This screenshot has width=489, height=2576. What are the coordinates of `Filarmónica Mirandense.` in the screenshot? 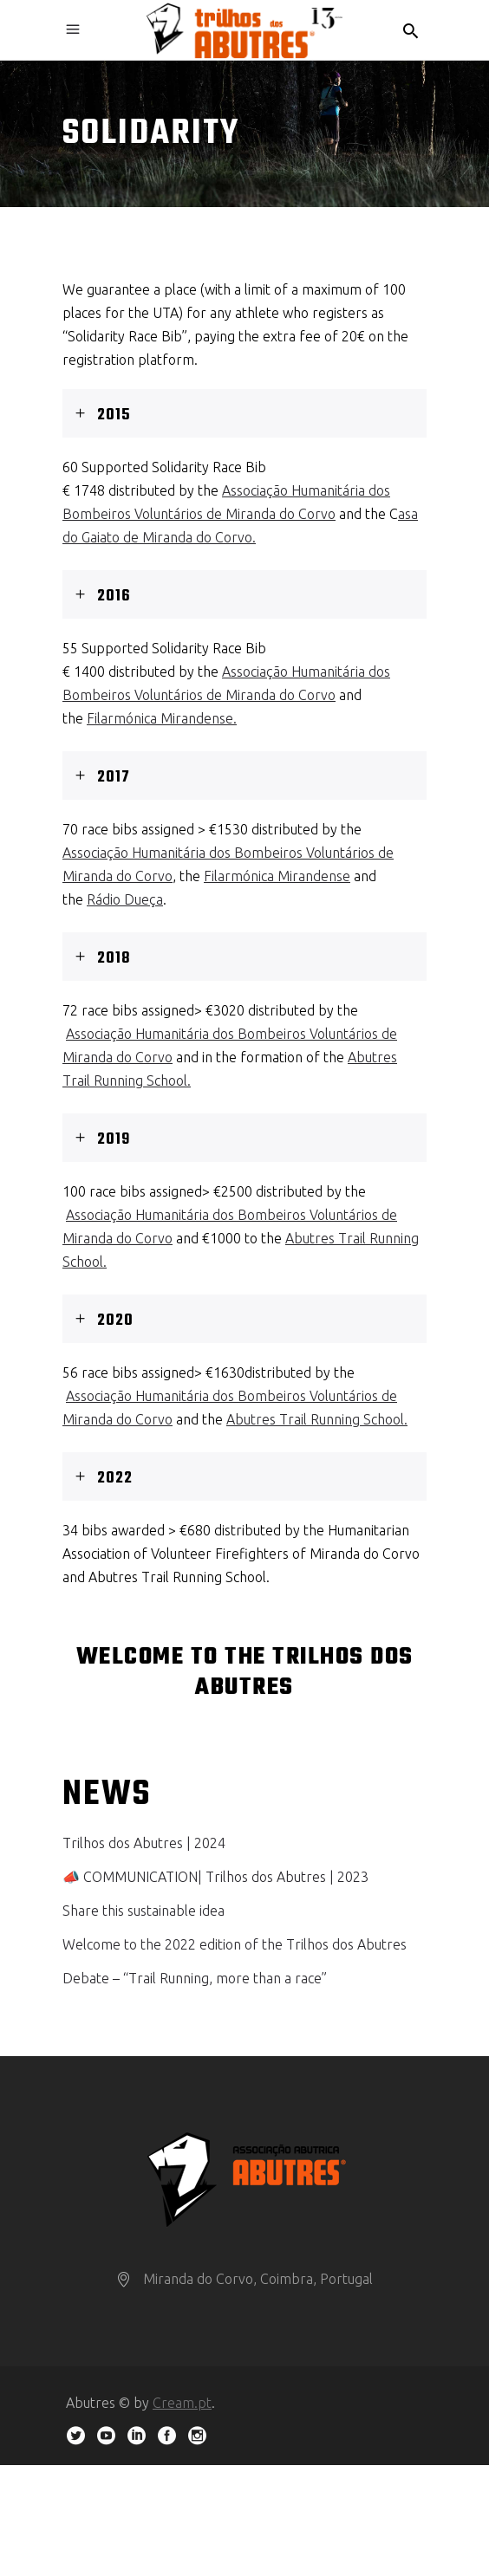 It's located at (162, 718).